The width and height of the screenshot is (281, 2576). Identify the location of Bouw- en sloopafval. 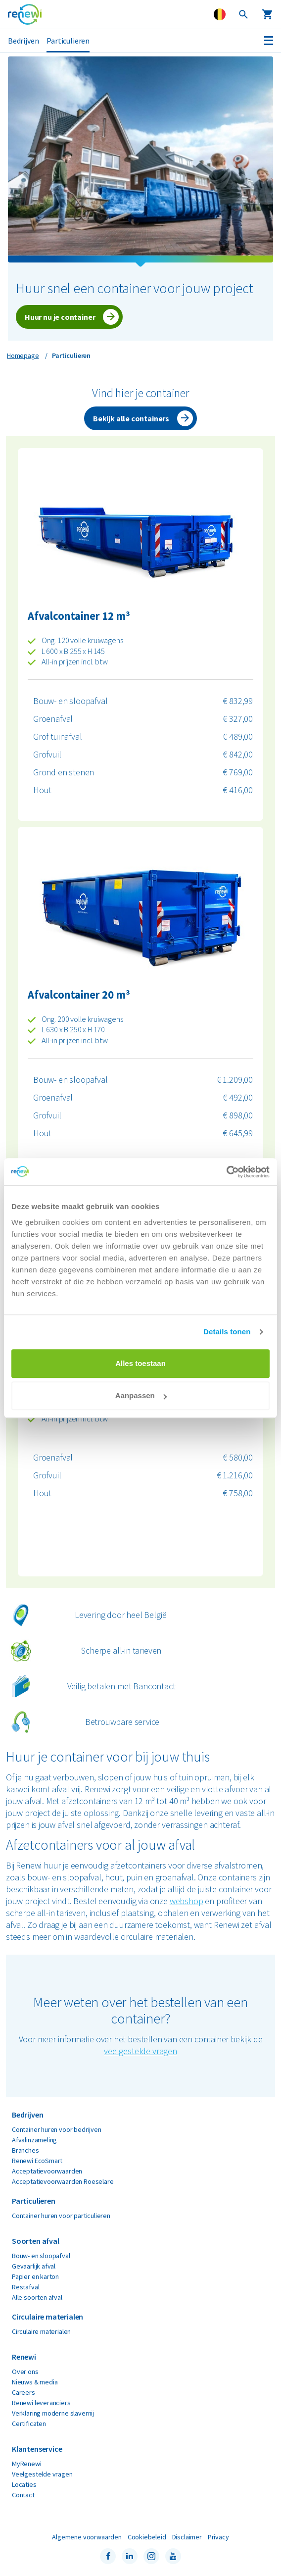
(70, 701).